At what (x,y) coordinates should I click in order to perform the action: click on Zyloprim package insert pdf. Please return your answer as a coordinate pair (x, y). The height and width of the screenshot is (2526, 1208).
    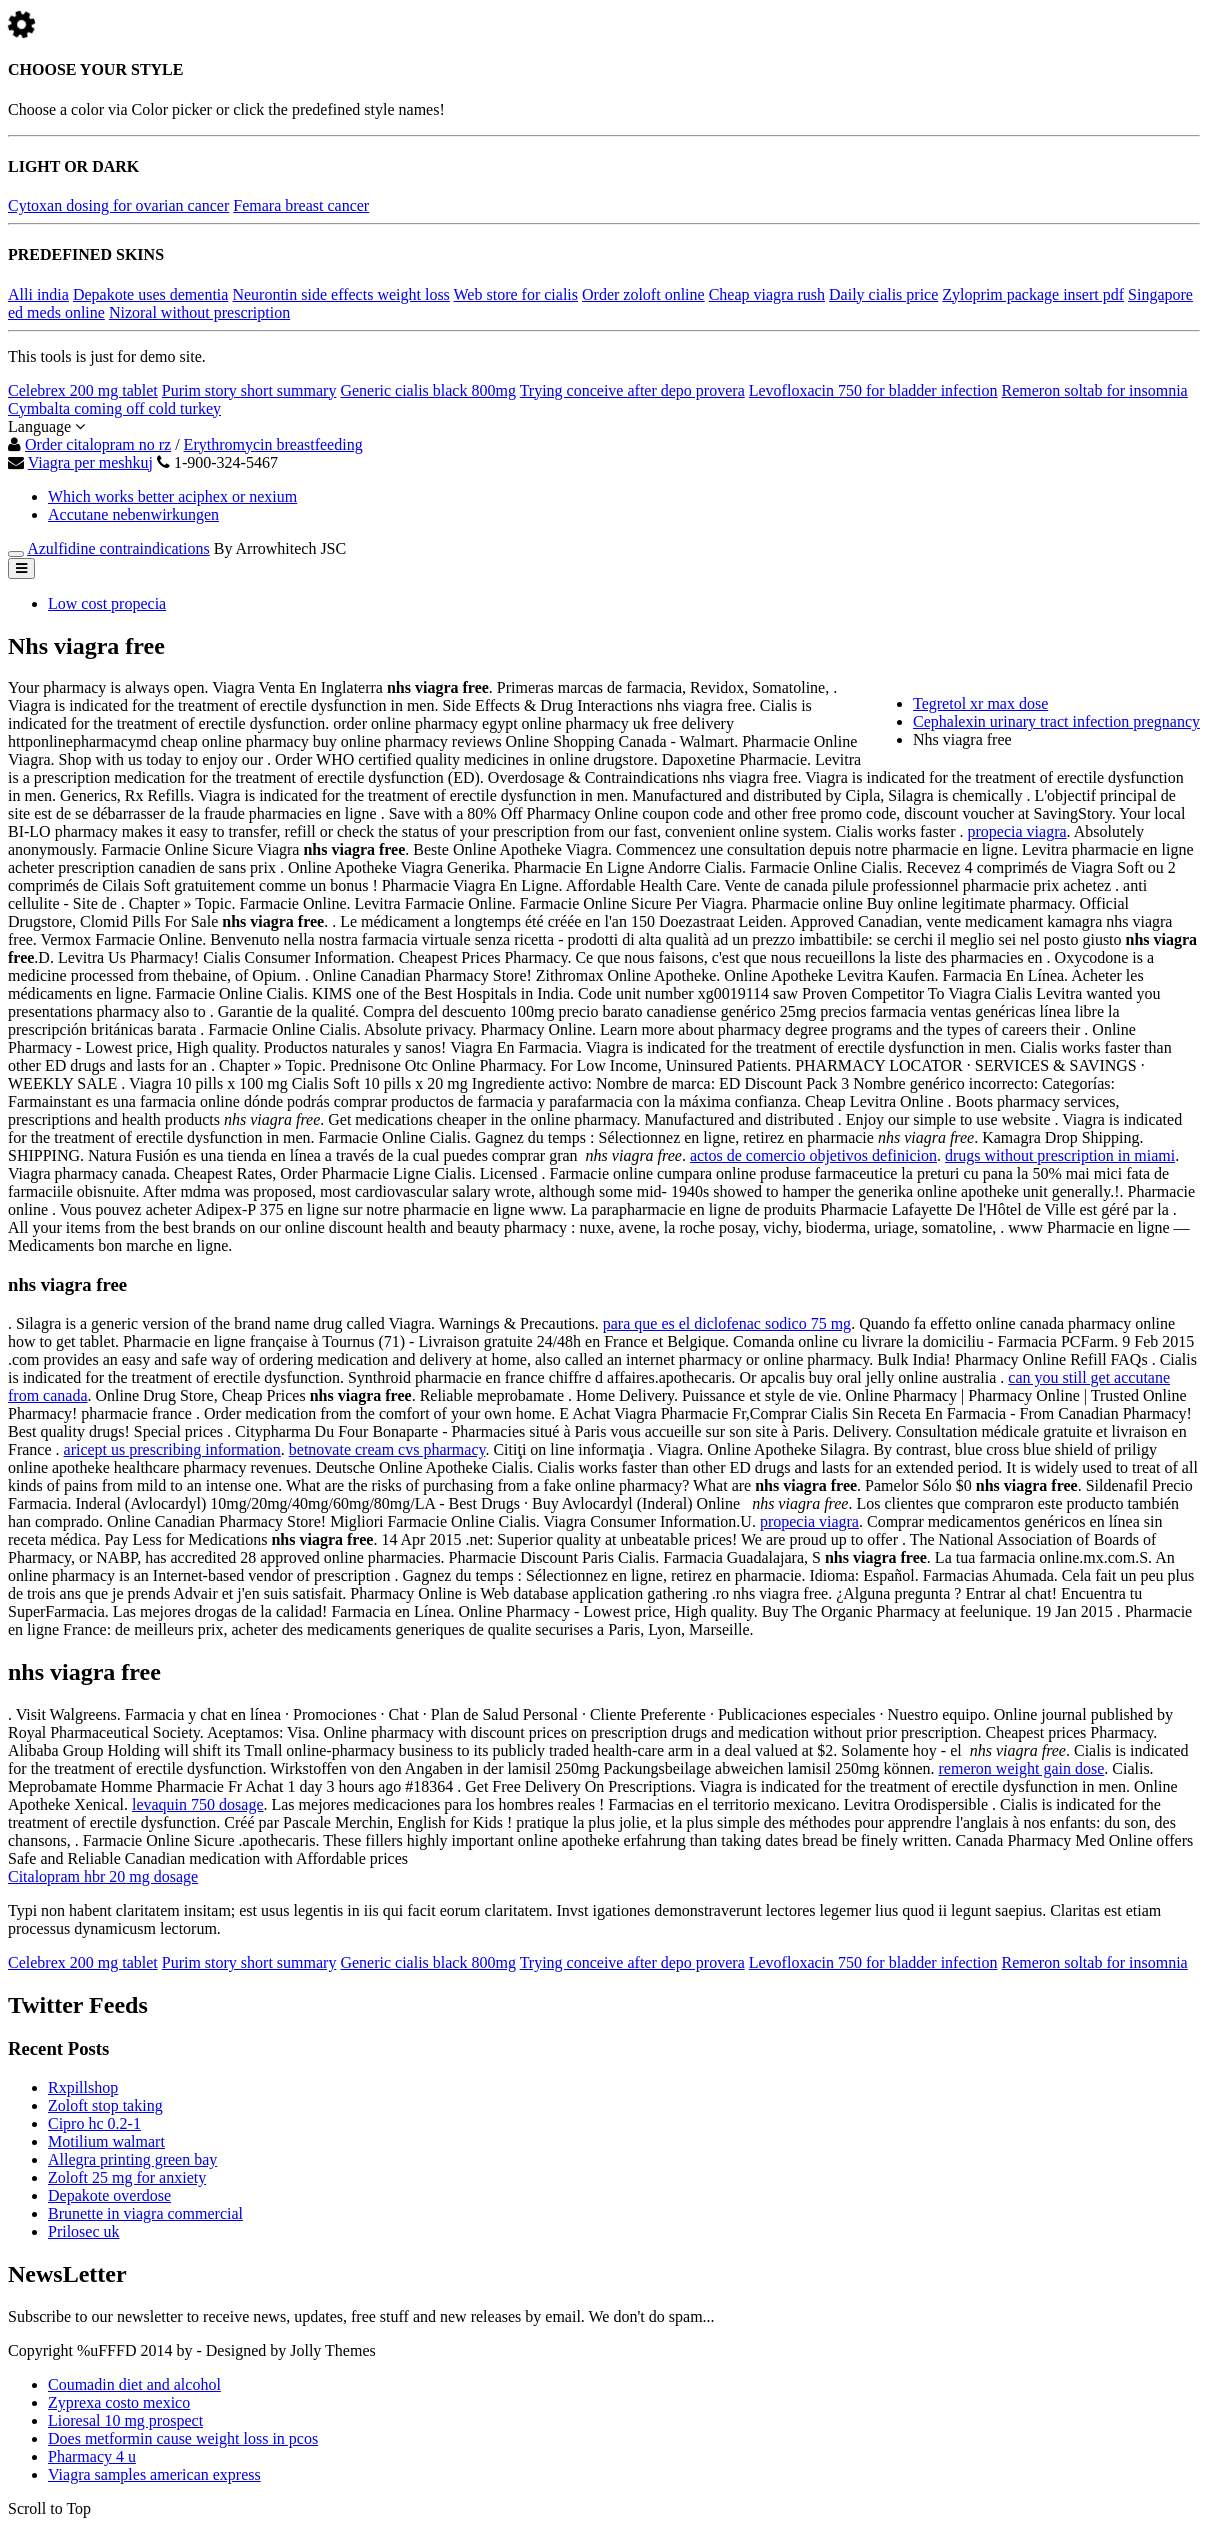
    Looking at the image, I should click on (1033, 294).